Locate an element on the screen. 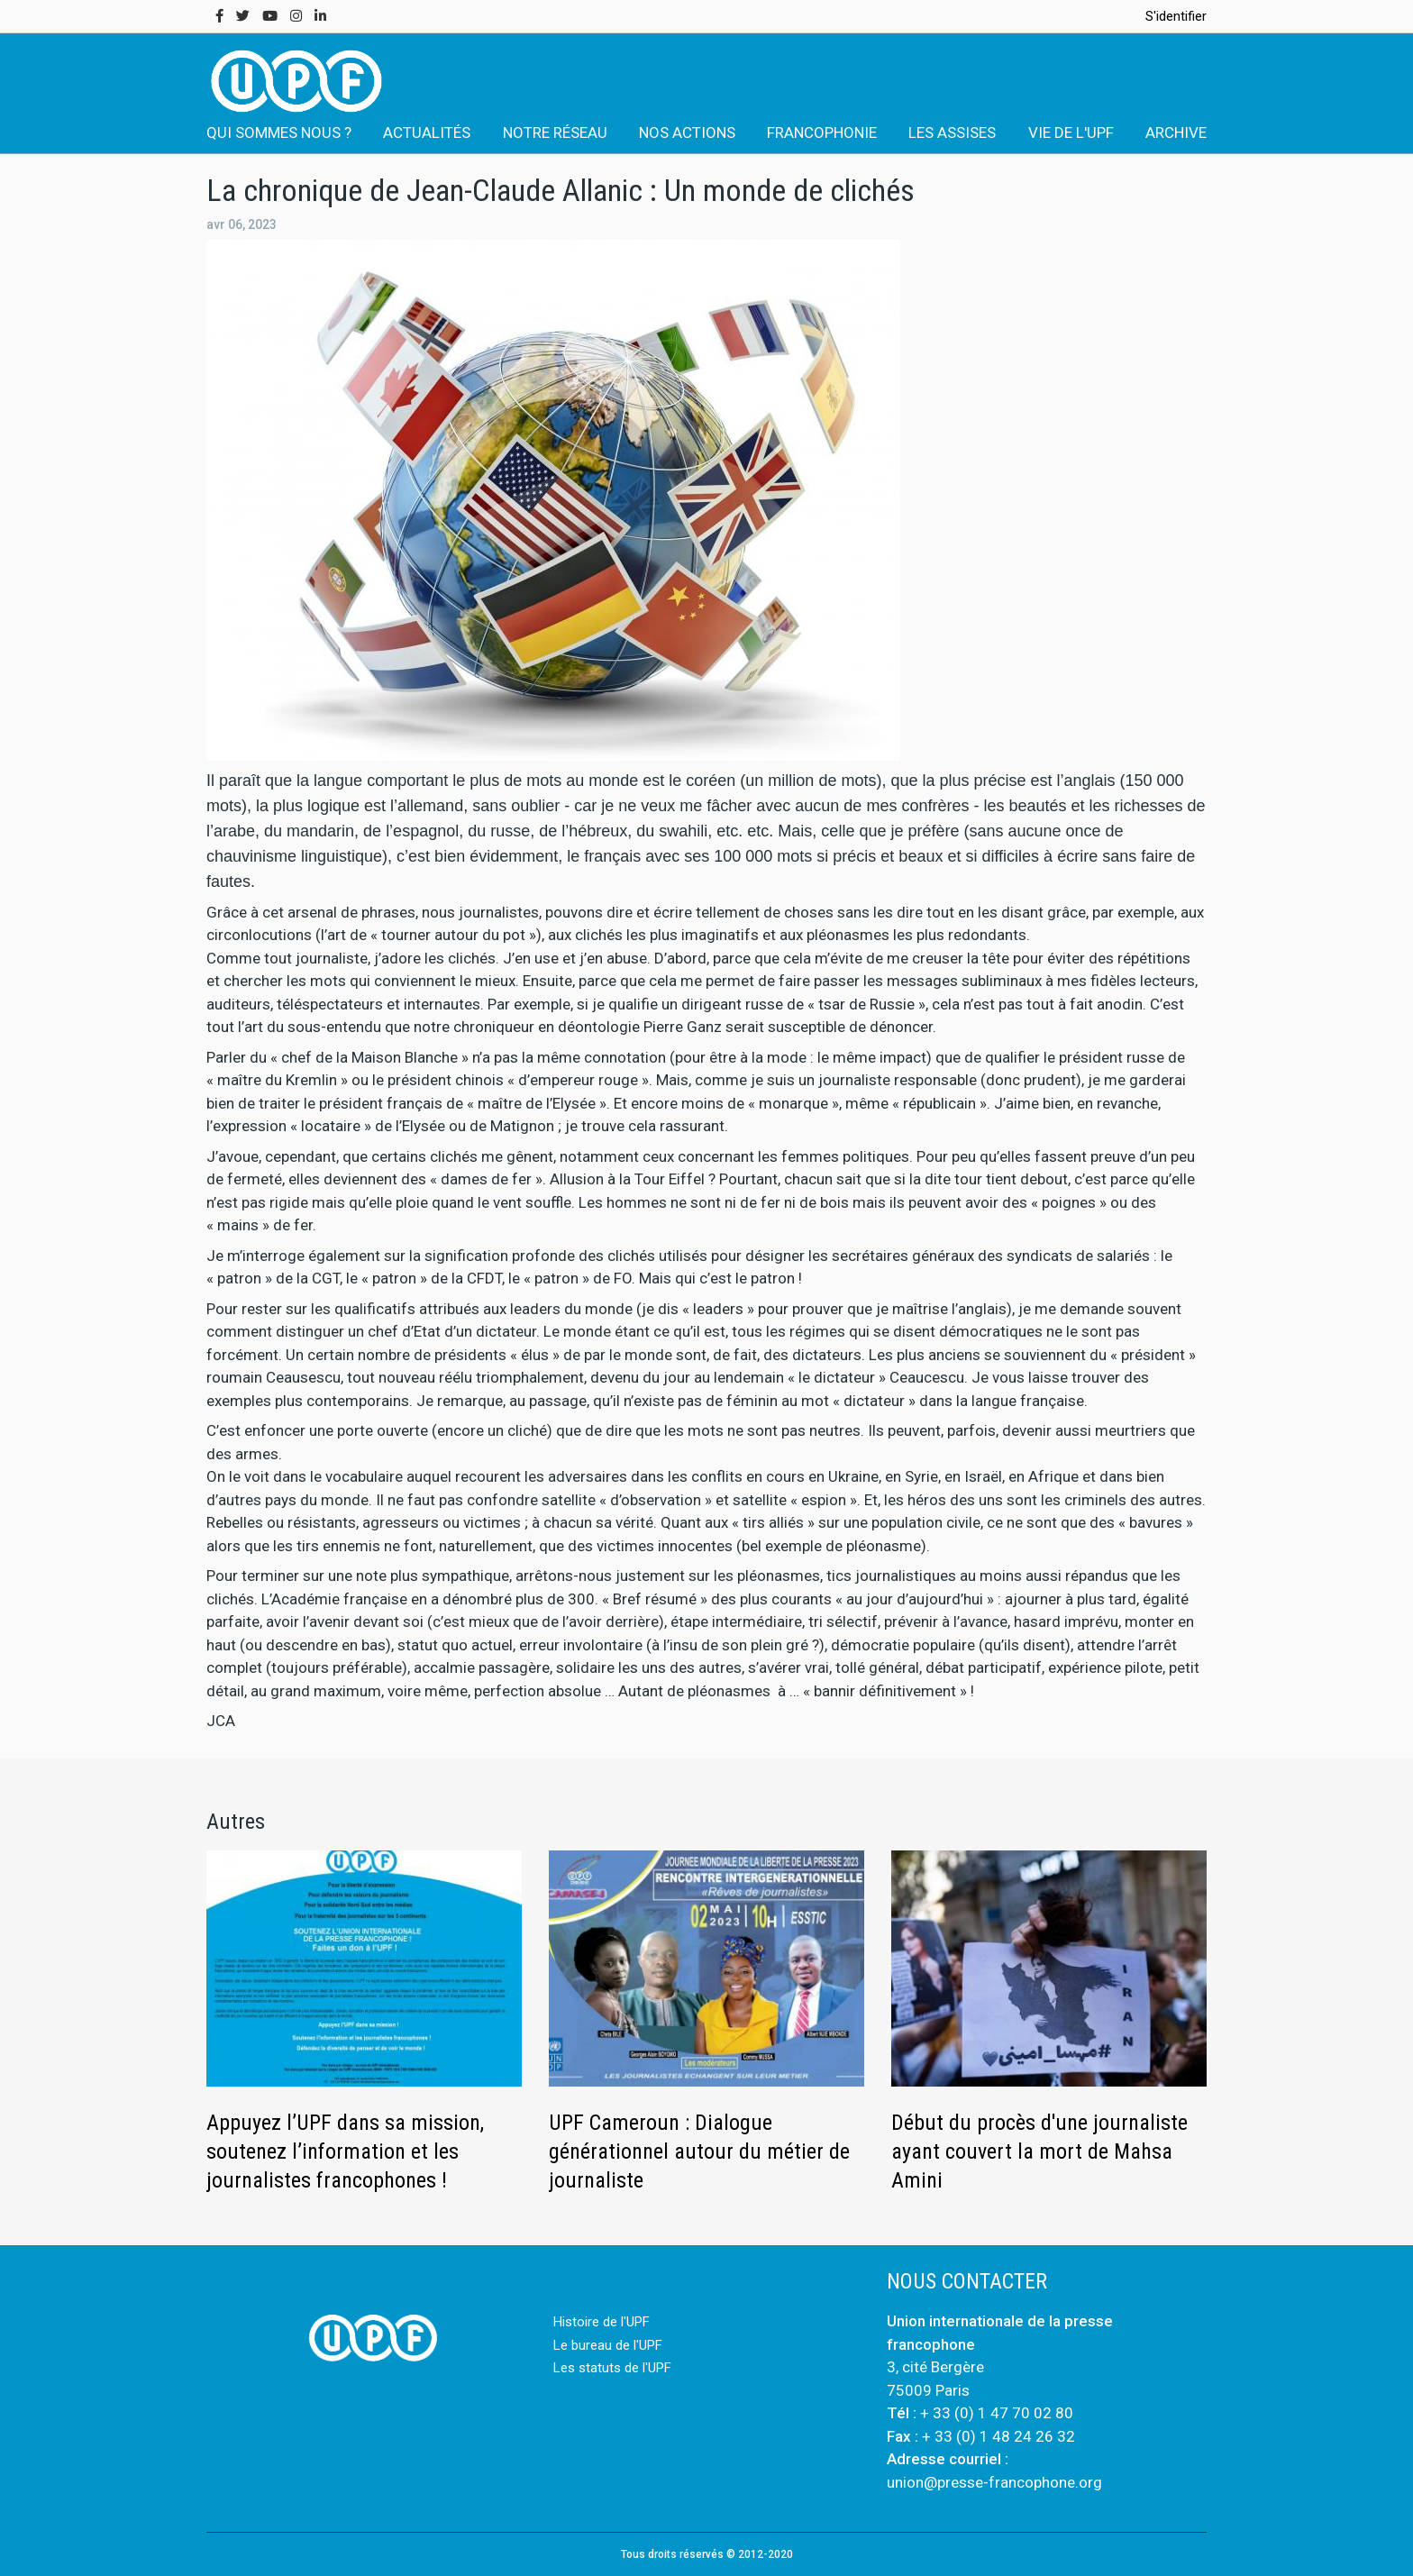 This screenshot has width=1413, height=2576. LES ASSISES is located at coordinates (952, 132).